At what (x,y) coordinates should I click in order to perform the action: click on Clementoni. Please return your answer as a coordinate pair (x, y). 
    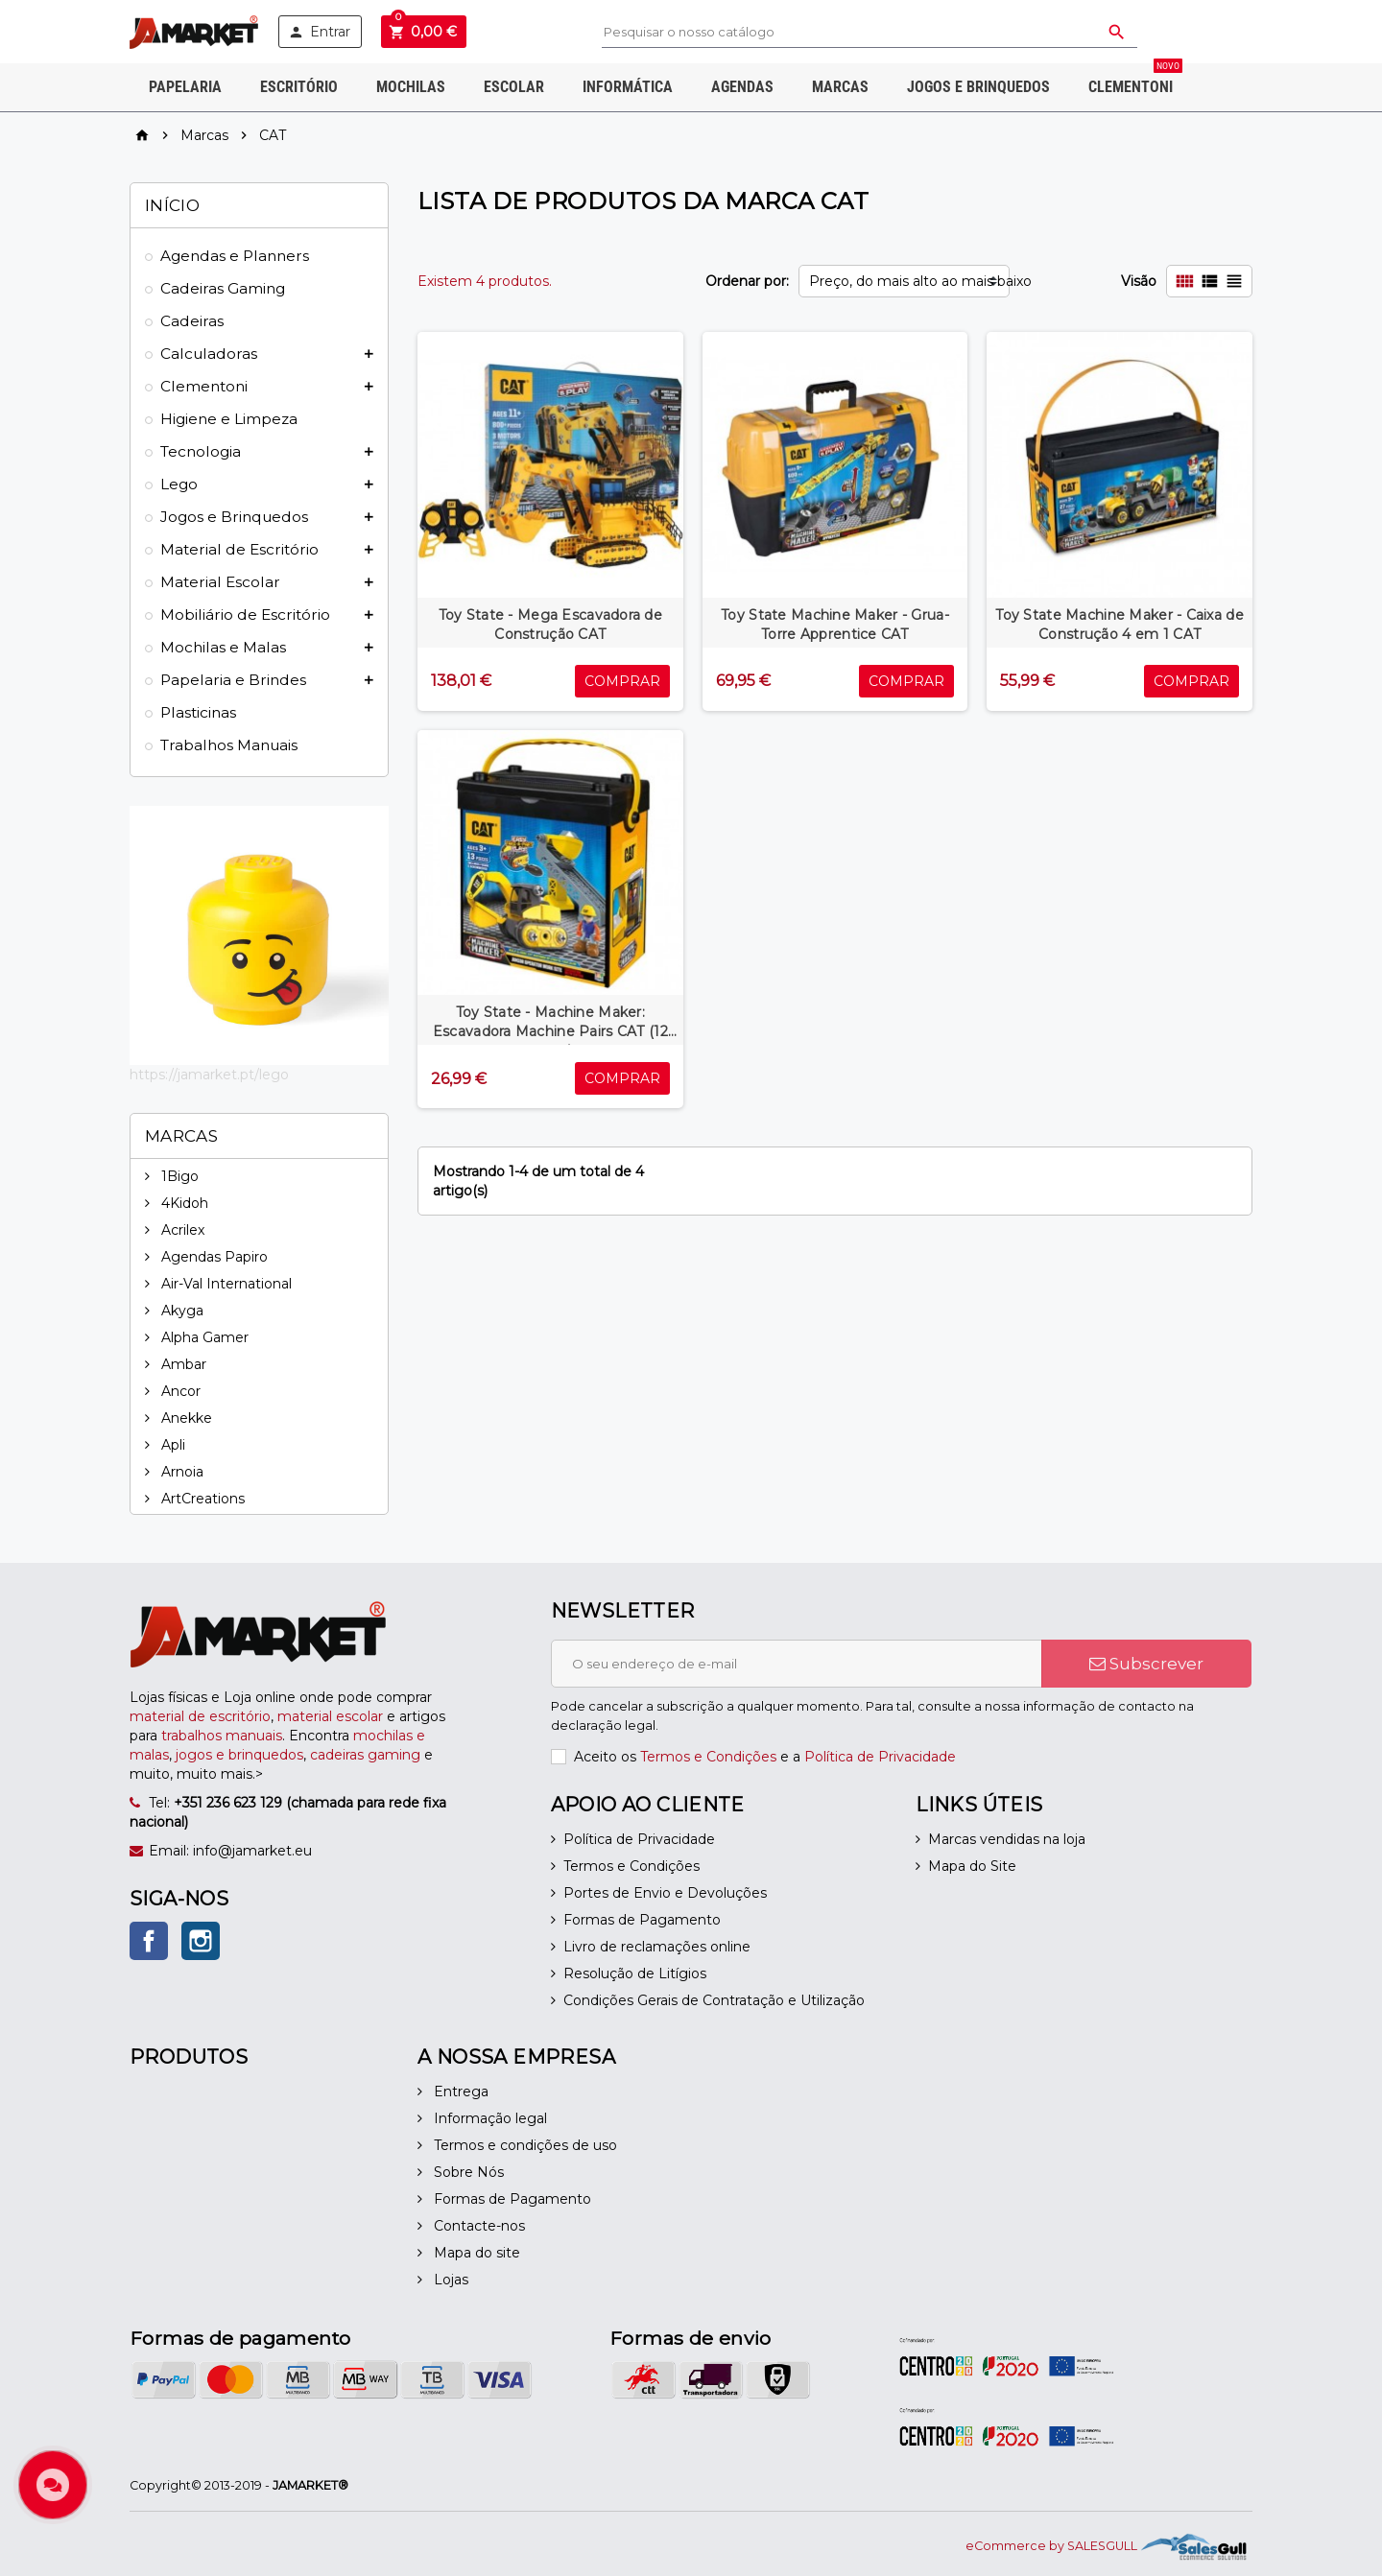
    Looking at the image, I should click on (1135, 79).